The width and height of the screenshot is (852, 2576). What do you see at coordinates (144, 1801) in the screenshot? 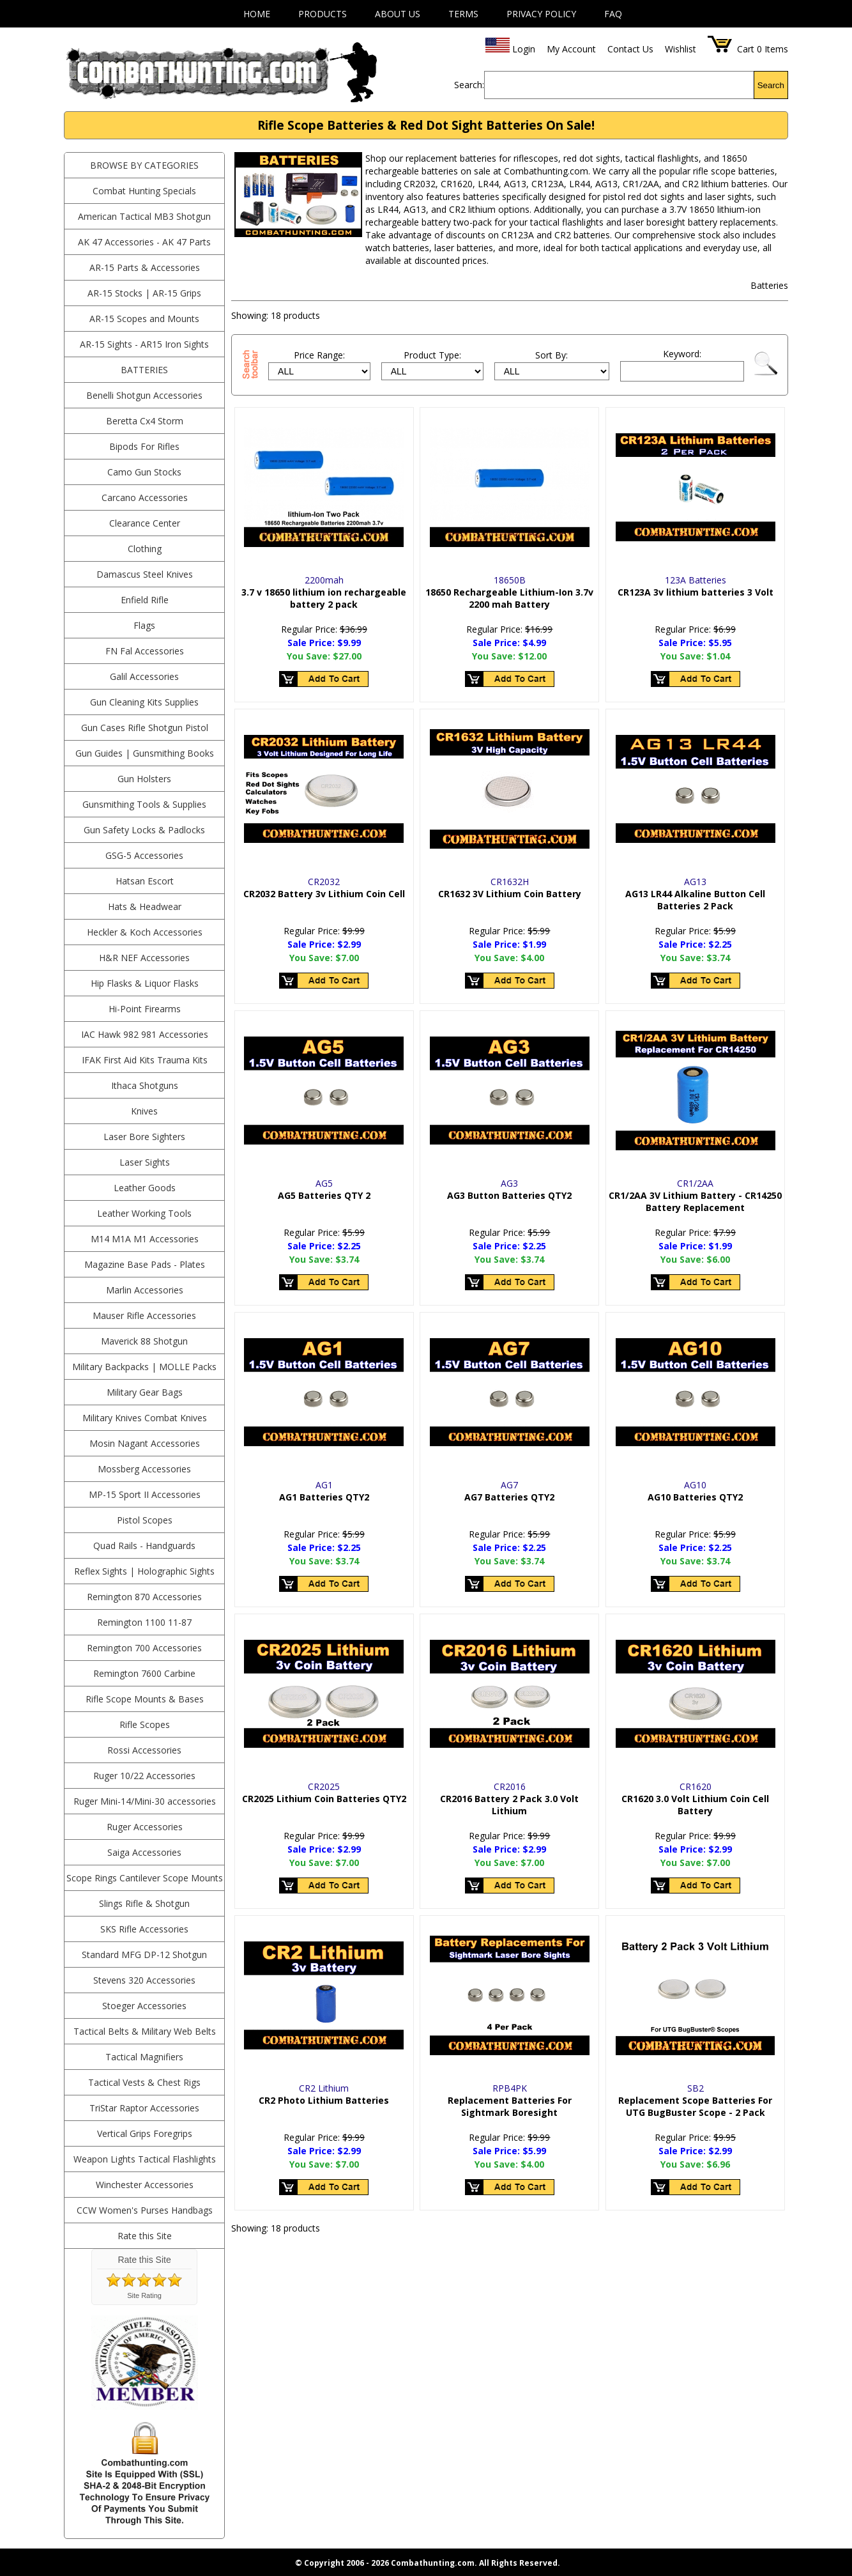
I see `Ruger Mini-14/Mini-30 accessories` at bounding box center [144, 1801].